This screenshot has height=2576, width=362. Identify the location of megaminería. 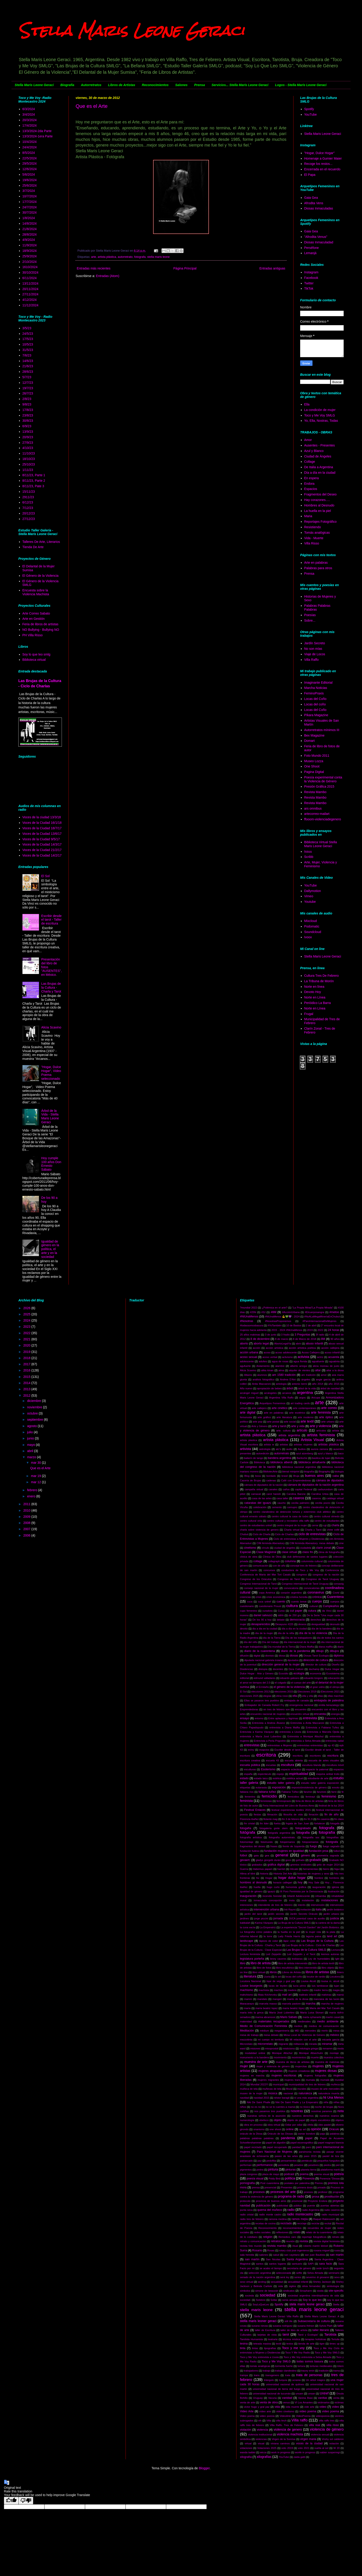
(281, 2030).